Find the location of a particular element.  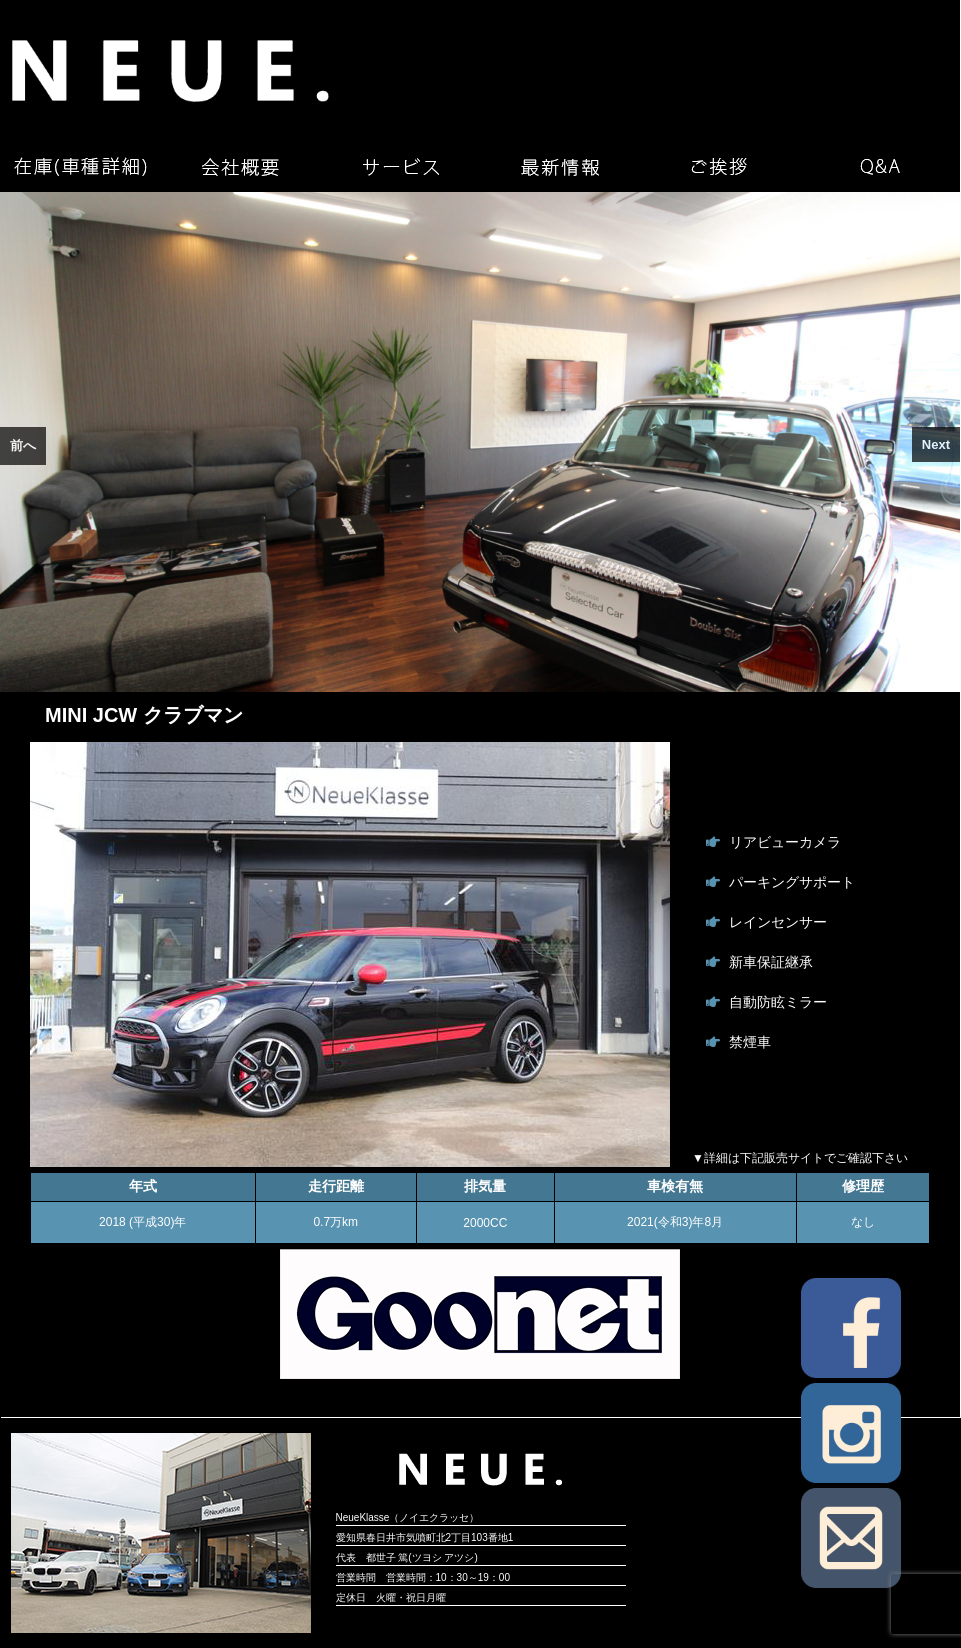

Q&A is located at coordinates (880, 167).